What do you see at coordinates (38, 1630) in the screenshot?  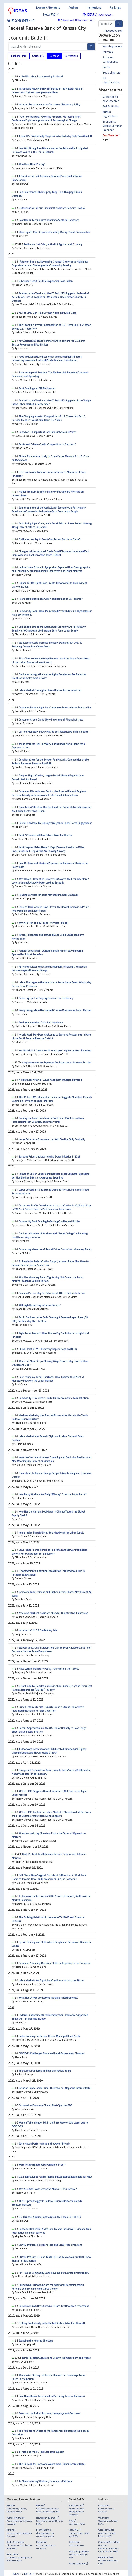 I see `Inflation in 1972: A Cautionary Tale` at bounding box center [38, 1630].